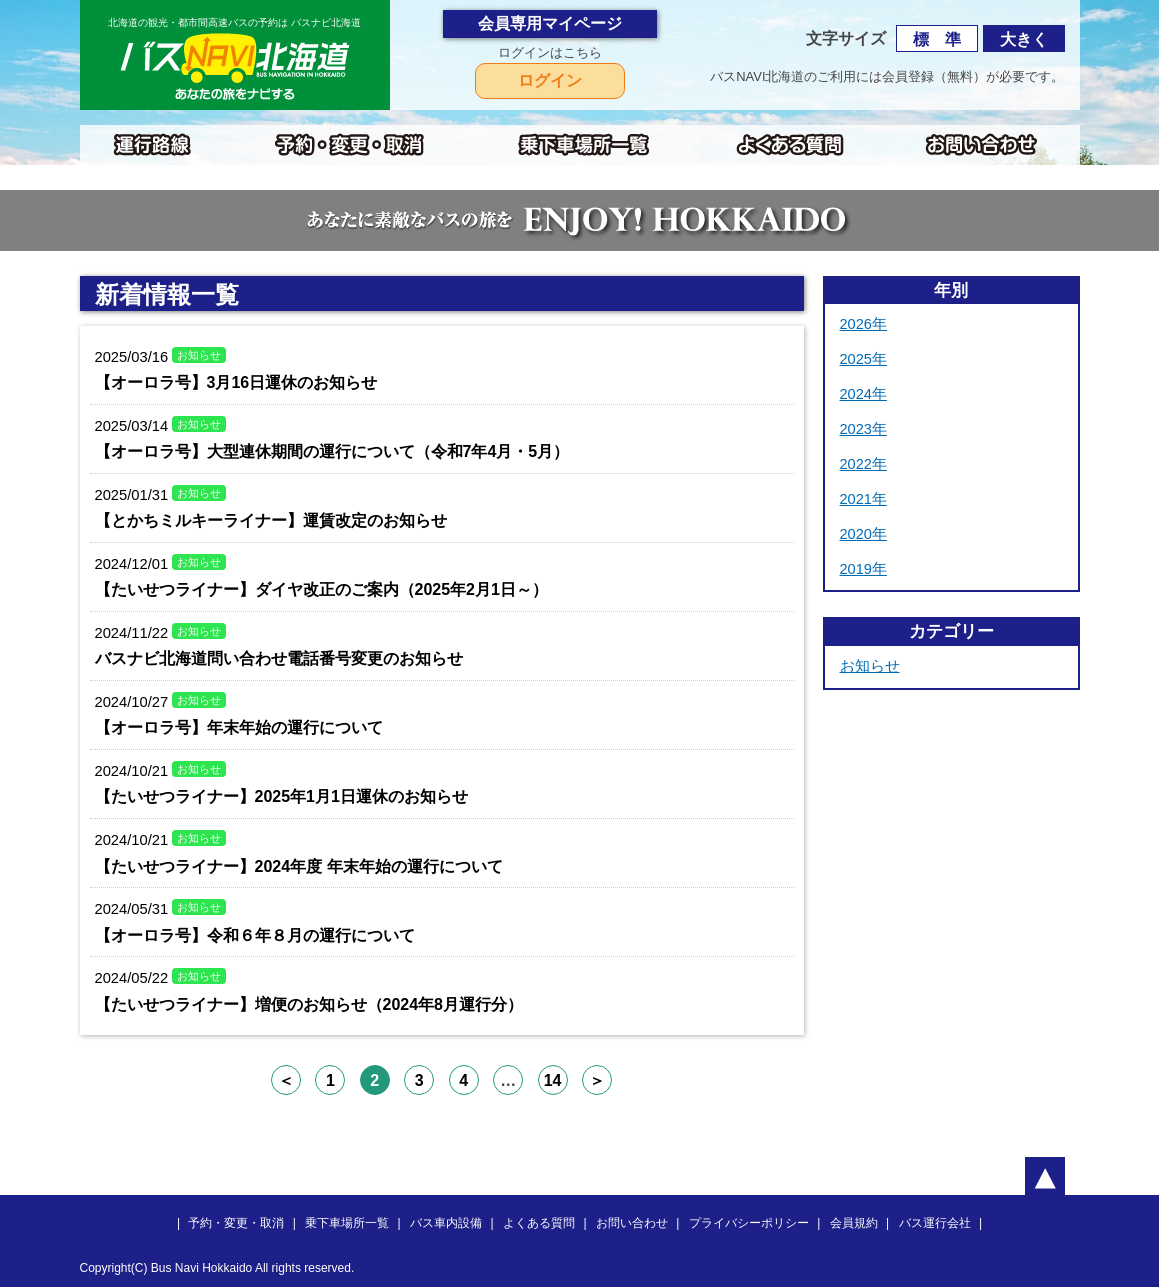 Image resolution: width=1159 pixels, height=1287 pixels. I want to click on 2023年, so click(863, 429).